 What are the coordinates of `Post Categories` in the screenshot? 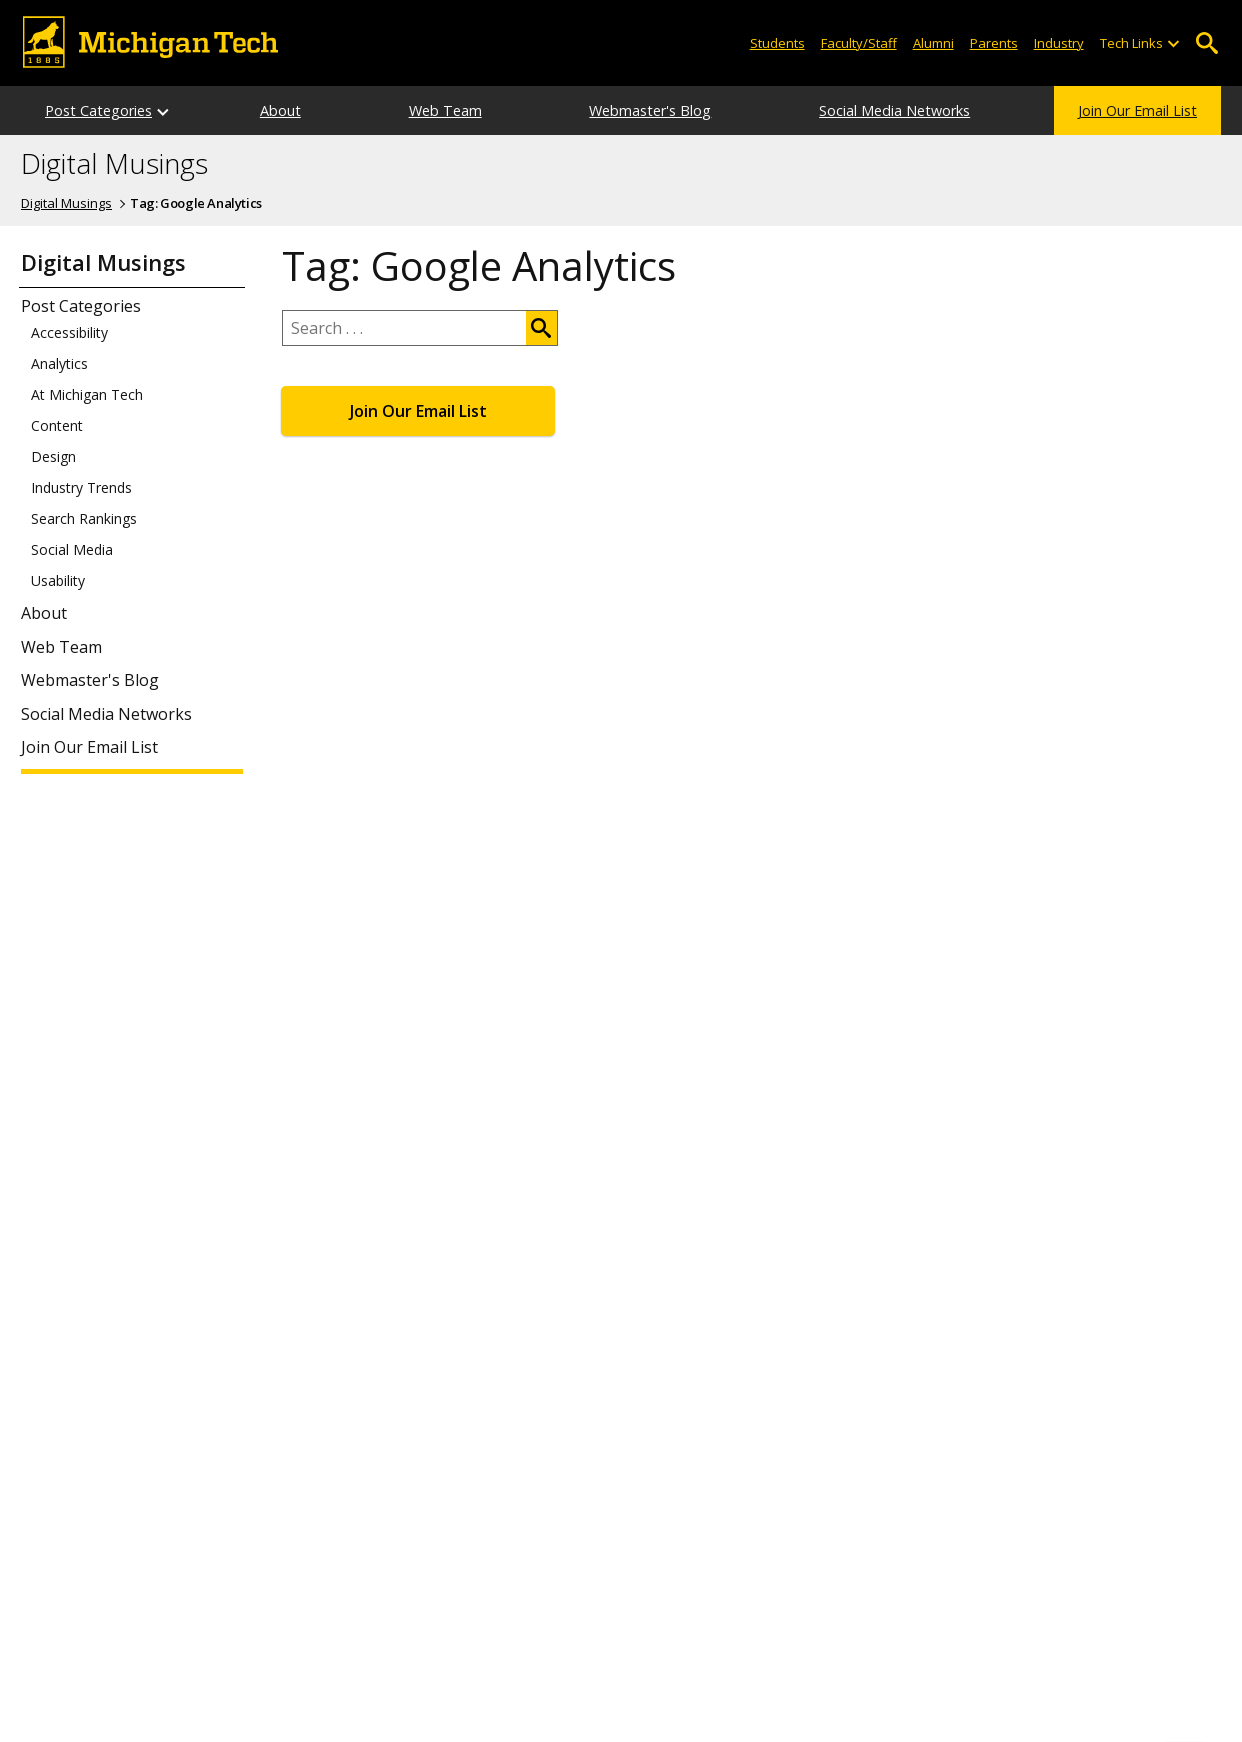 It's located at (98, 110).